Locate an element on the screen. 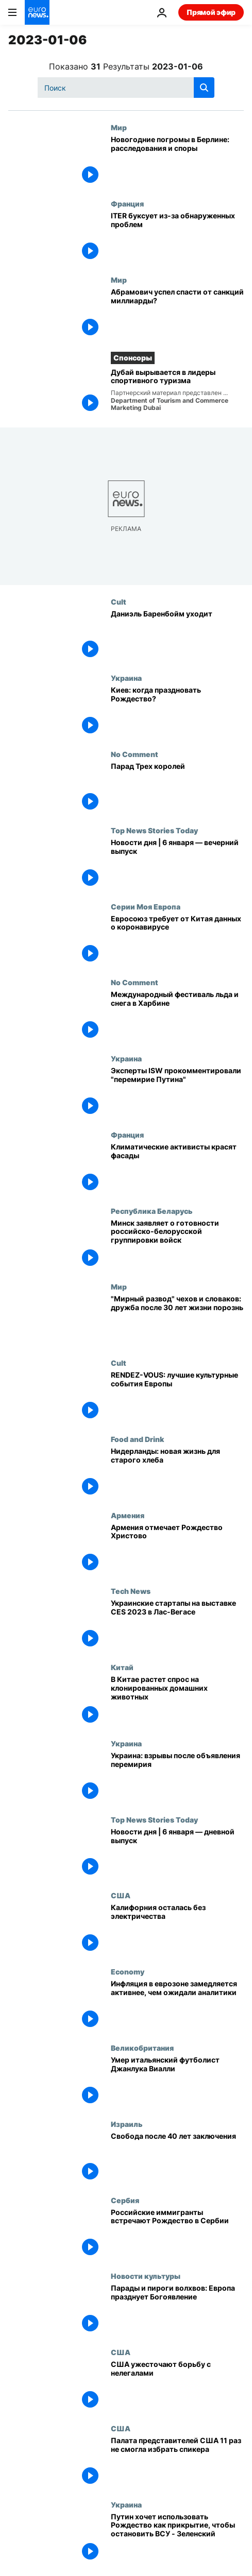  [Путин хочет использовать Рождество как прикрытие, чтобы остановить ВСУ - Зеленский] is located at coordinates (177, 2538).